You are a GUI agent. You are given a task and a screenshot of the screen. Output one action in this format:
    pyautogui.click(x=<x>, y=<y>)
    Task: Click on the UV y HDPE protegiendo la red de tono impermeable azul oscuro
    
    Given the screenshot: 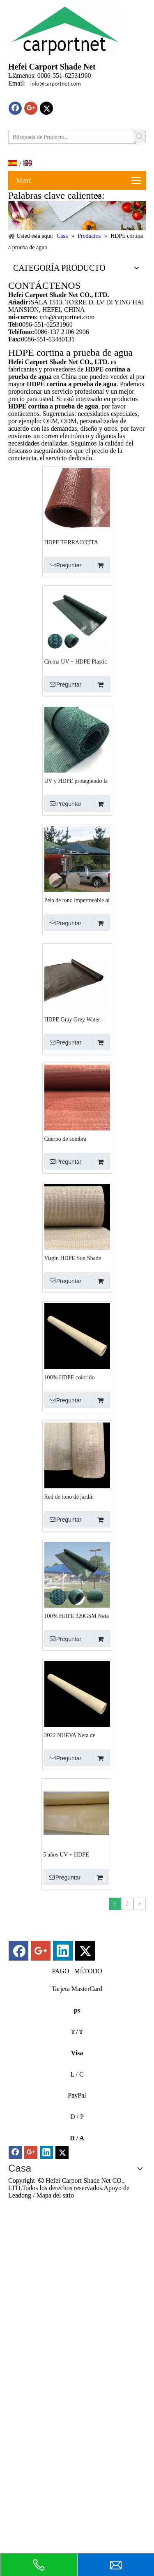 What is the action you would take?
    pyautogui.click(x=76, y=781)
    